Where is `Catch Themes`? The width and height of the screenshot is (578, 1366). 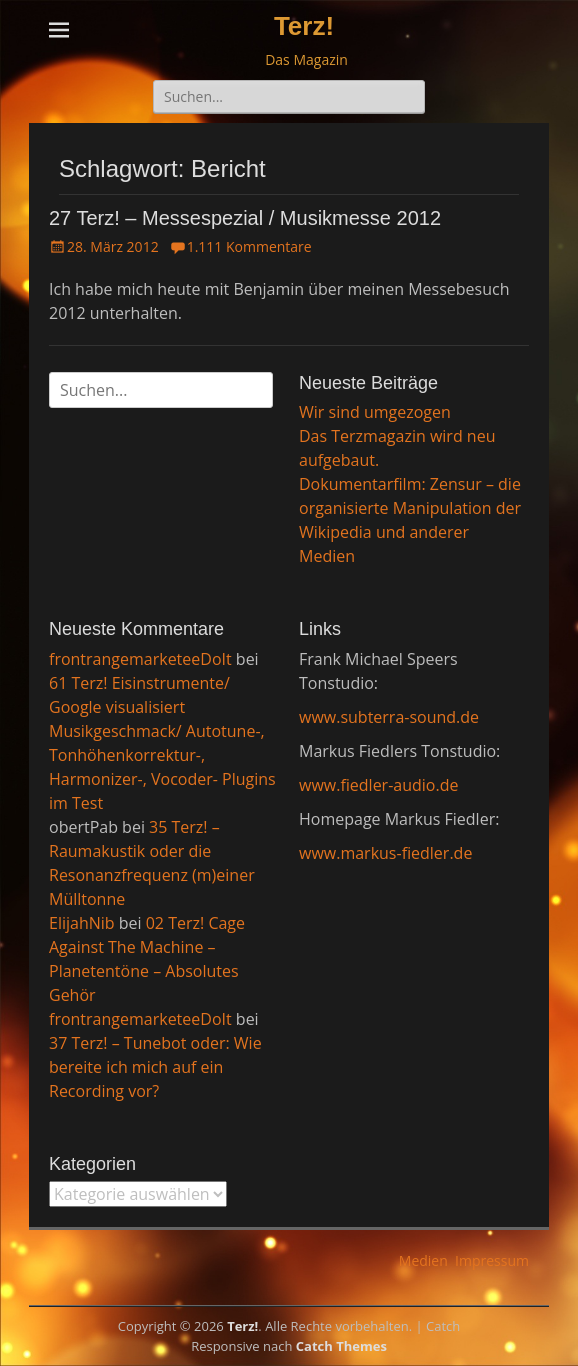 Catch Themes is located at coordinates (341, 1346).